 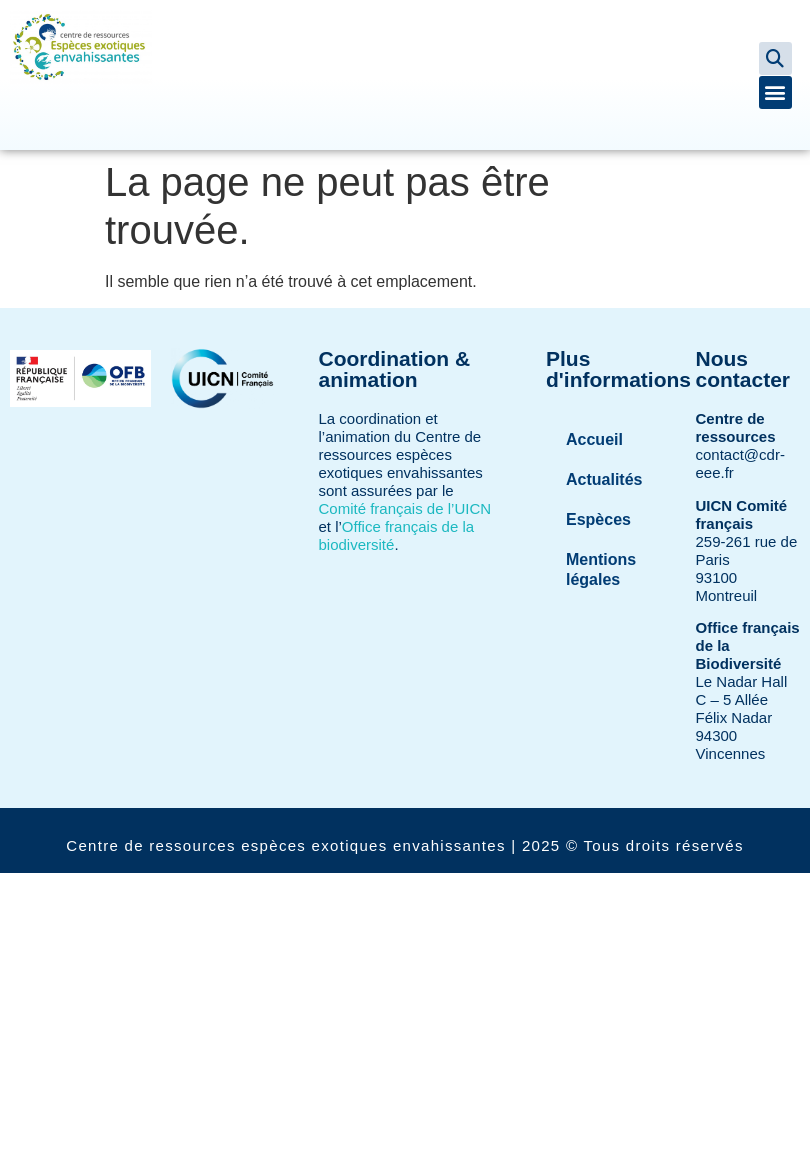 I want to click on Comité français de l’UICN, so click(x=405, y=508).